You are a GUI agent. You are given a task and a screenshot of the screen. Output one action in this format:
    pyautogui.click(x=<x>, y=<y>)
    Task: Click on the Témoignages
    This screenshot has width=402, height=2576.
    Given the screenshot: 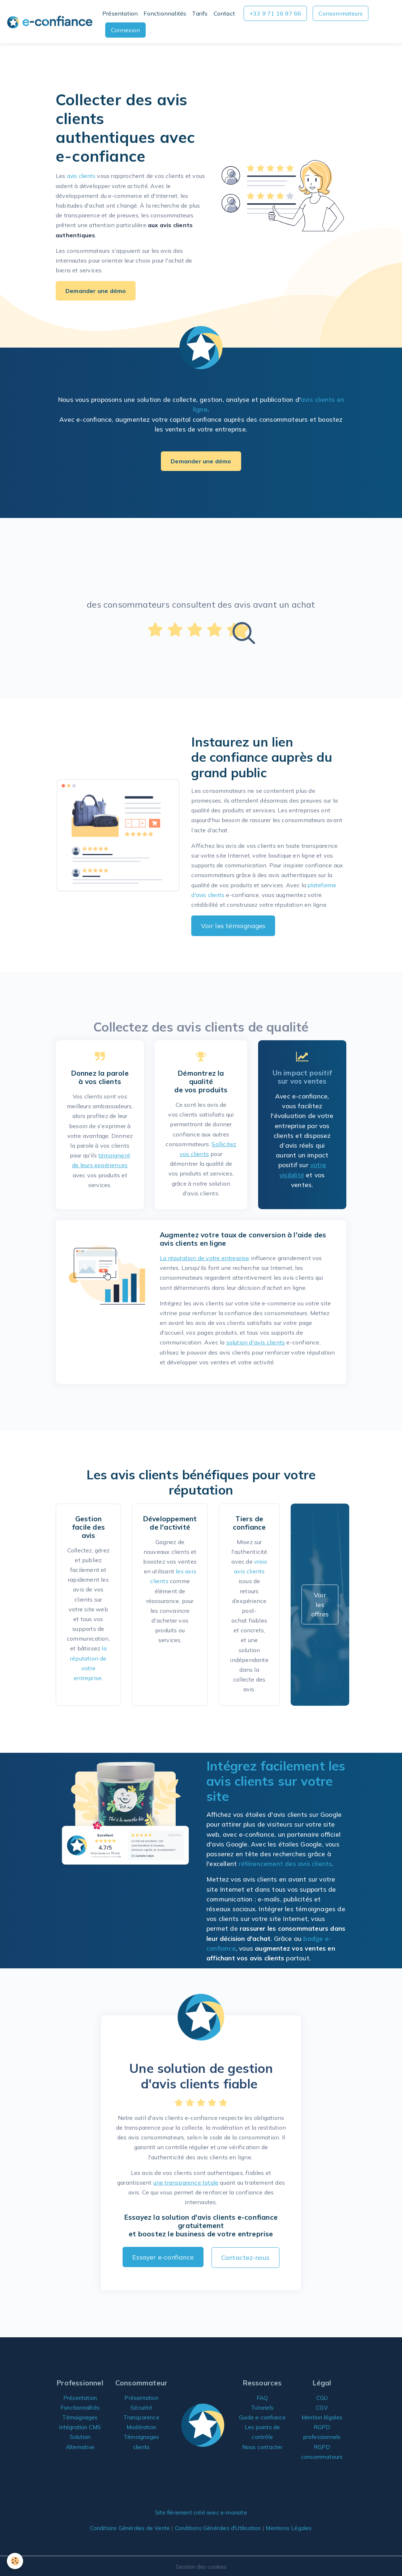 What is the action you would take?
    pyautogui.click(x=79, y=2416)
    